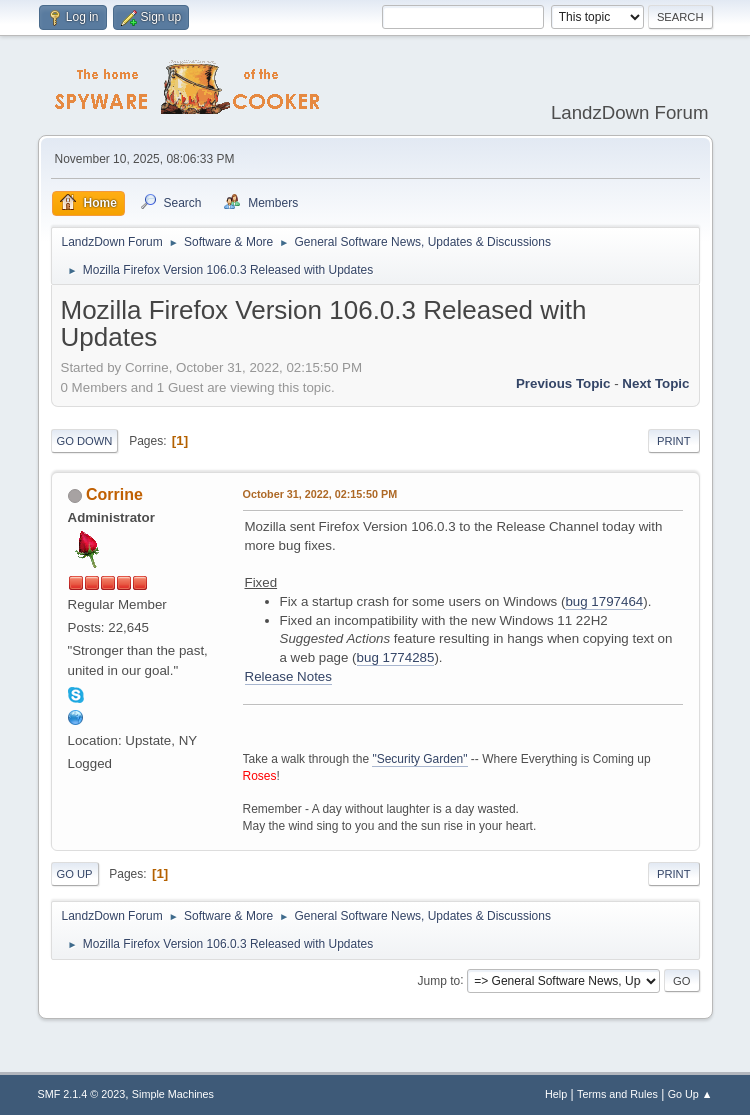 This screenshot has width=750, height=1115. What do you see at coordinates (82, 1094) in the screenshot?
I see `SMF 2.1.4 © 2023` at bounding box center [82, 1094].